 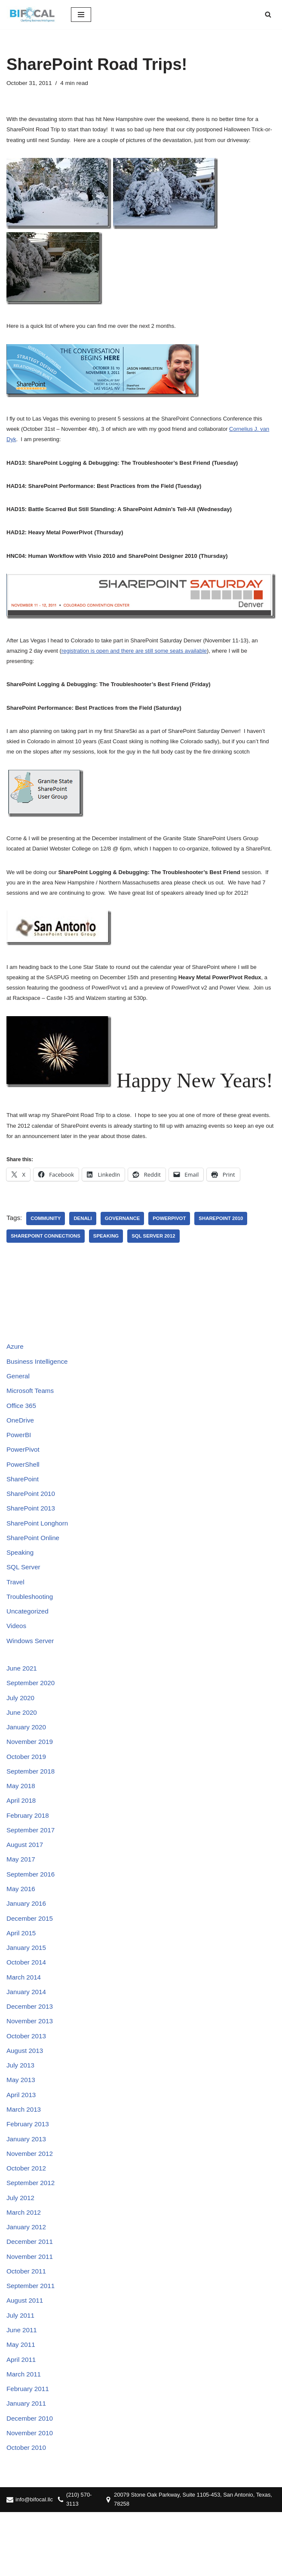 What do you see at coordinates (21, 2128) in the screenshot?
I see `May 2013` at bounding box center [21, 2128].